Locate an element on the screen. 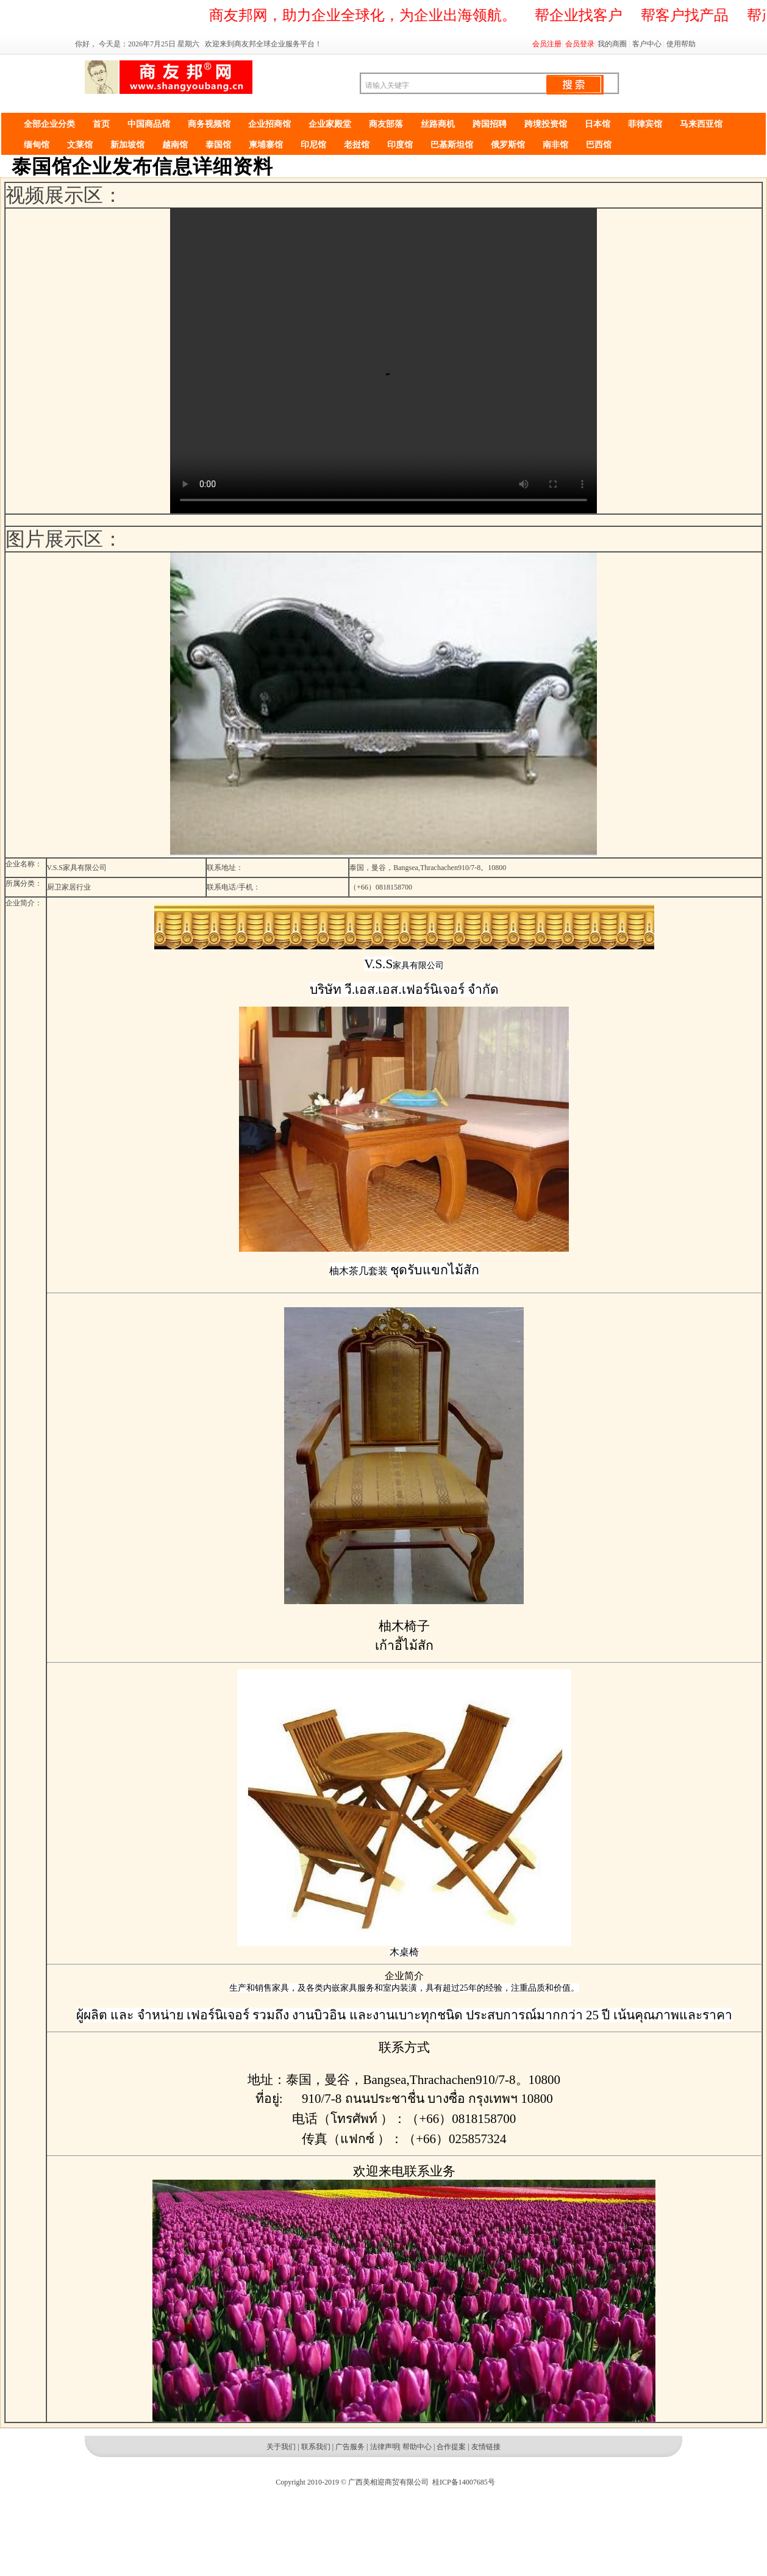  关于我们 is located at coordinates (281, 2446).